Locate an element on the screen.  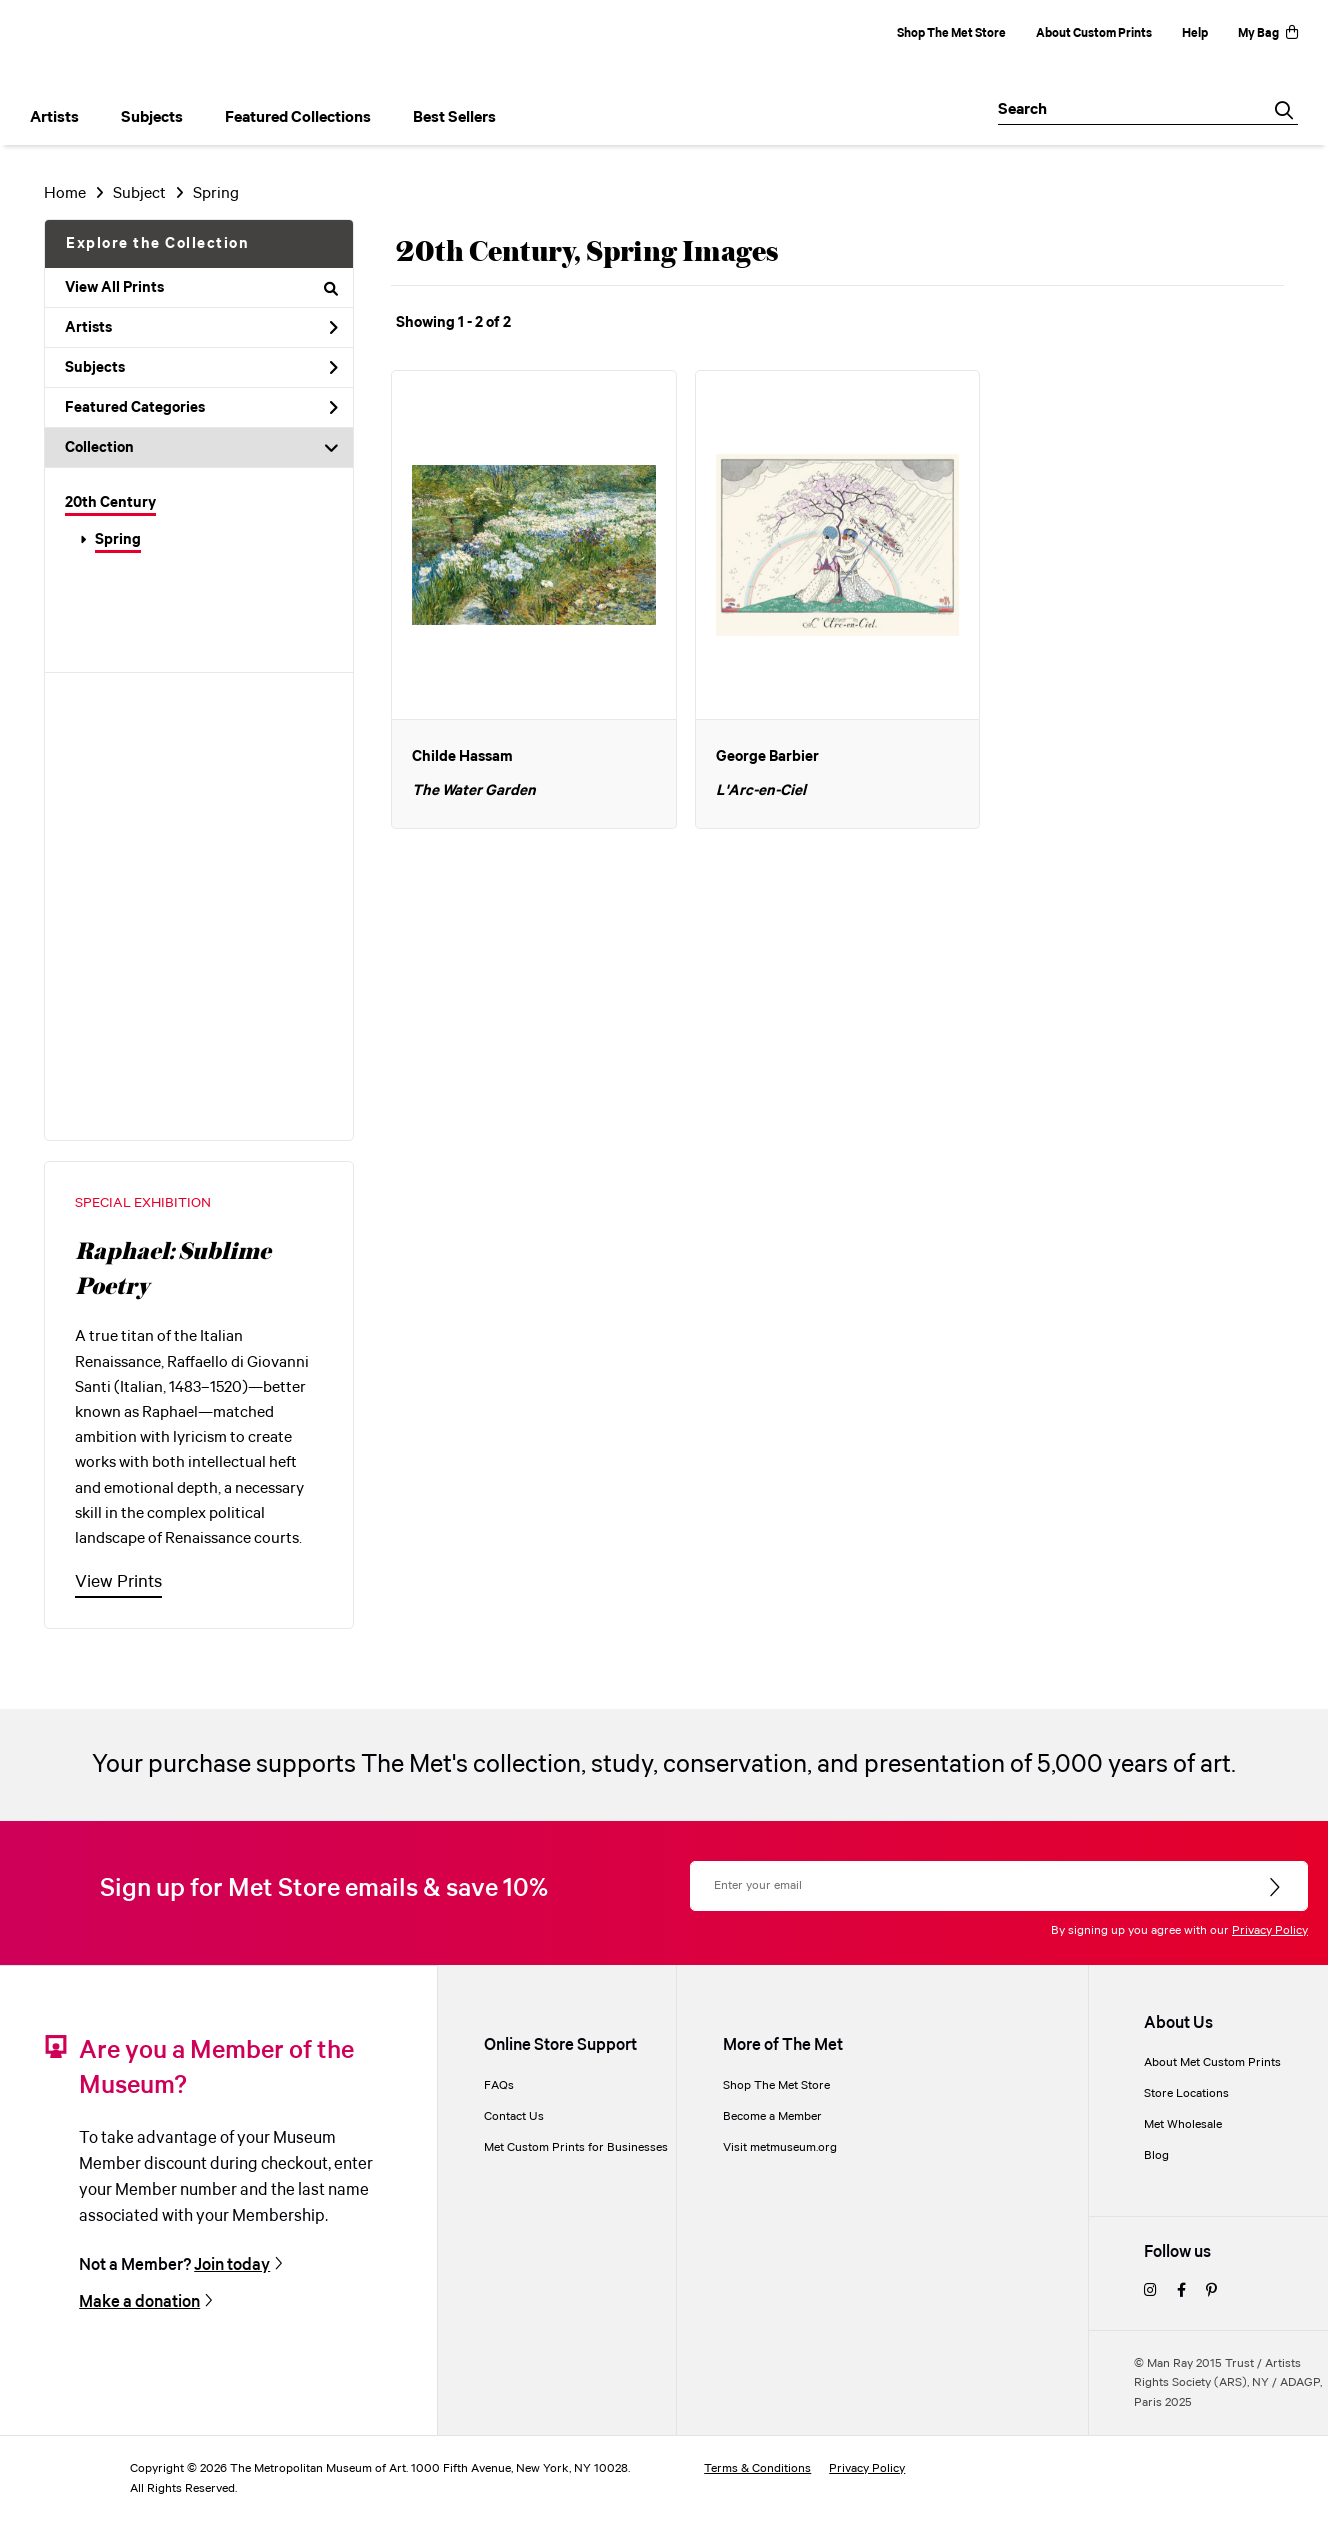
Subjects is located at coordinates (201, 368).